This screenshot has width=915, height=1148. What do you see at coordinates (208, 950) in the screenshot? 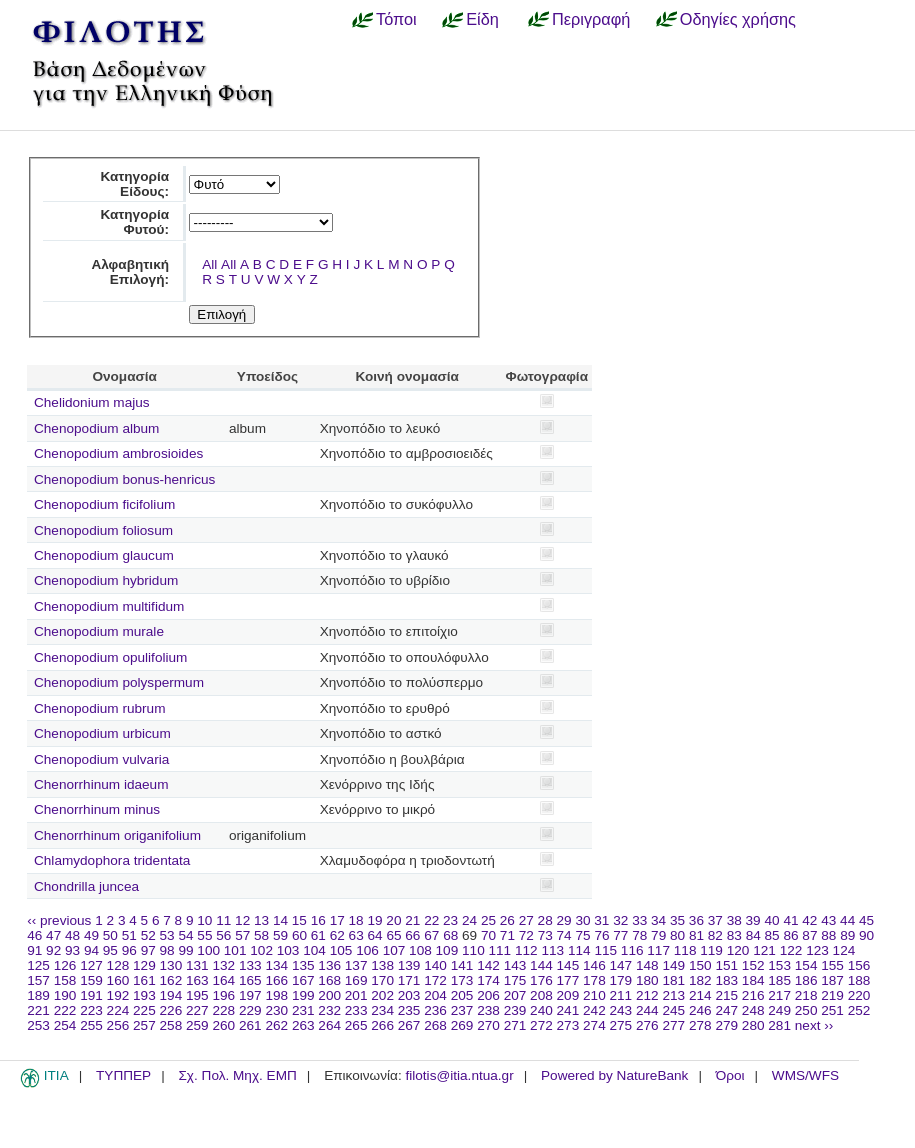
I see `100` at bounding box center [208, 950].